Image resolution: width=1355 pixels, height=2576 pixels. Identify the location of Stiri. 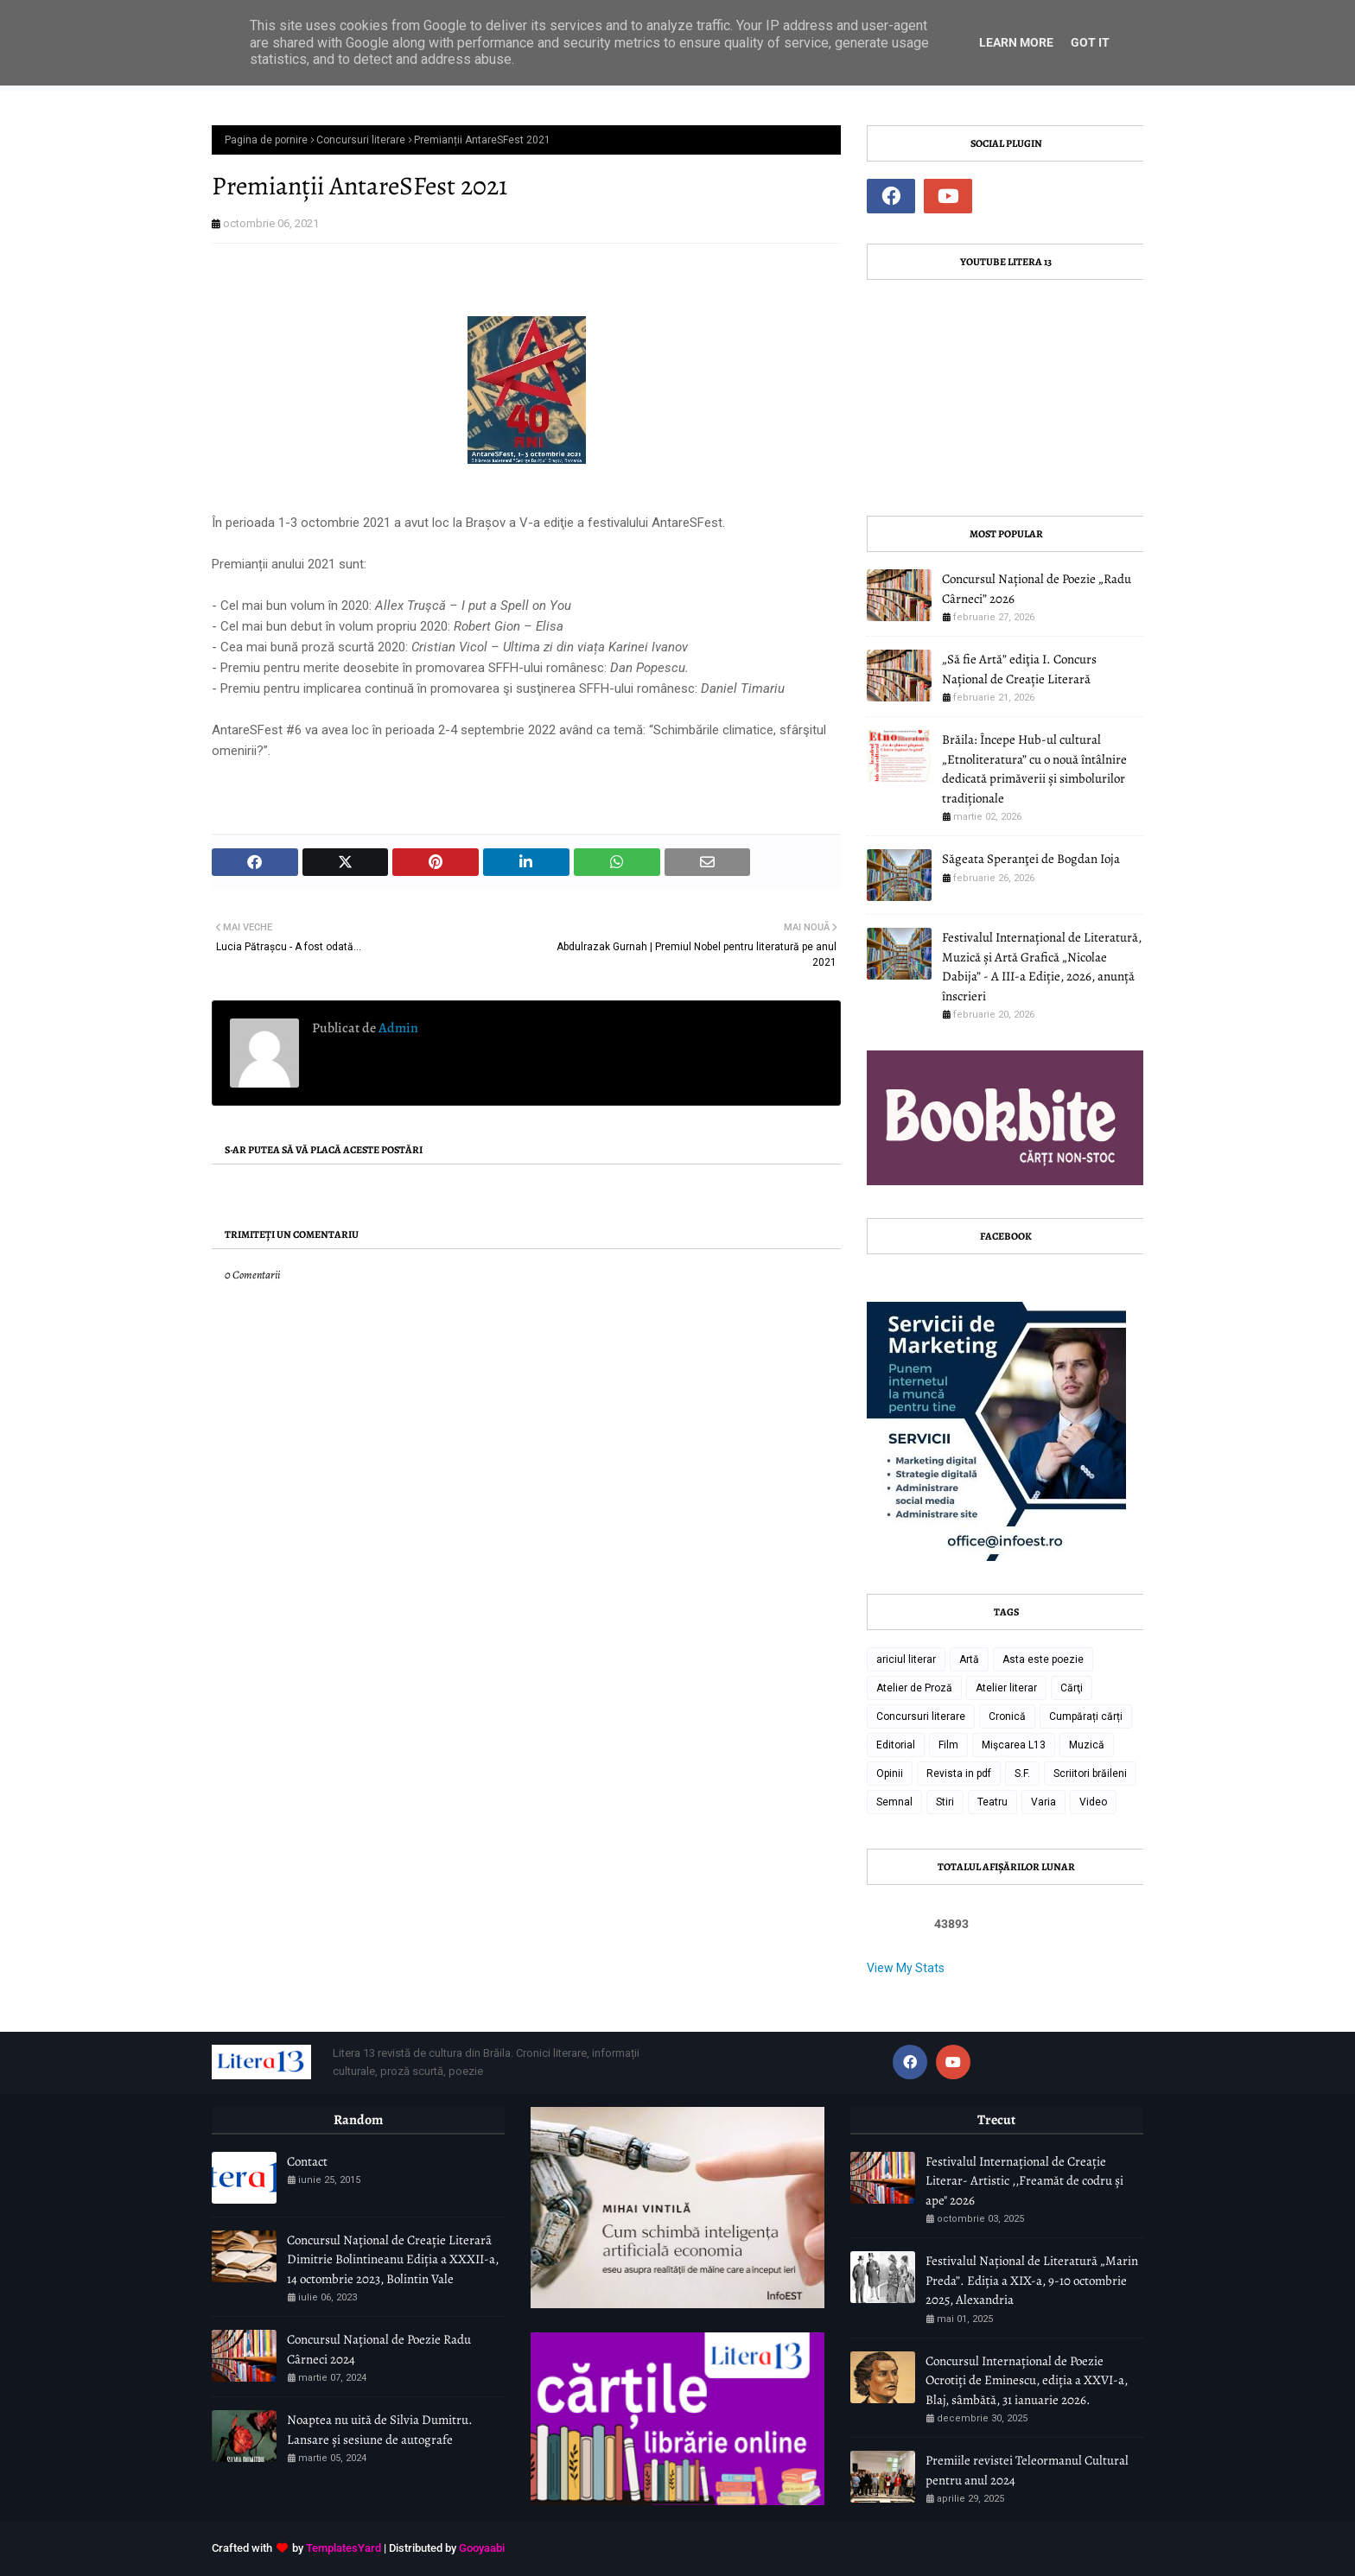
(945, 1802).